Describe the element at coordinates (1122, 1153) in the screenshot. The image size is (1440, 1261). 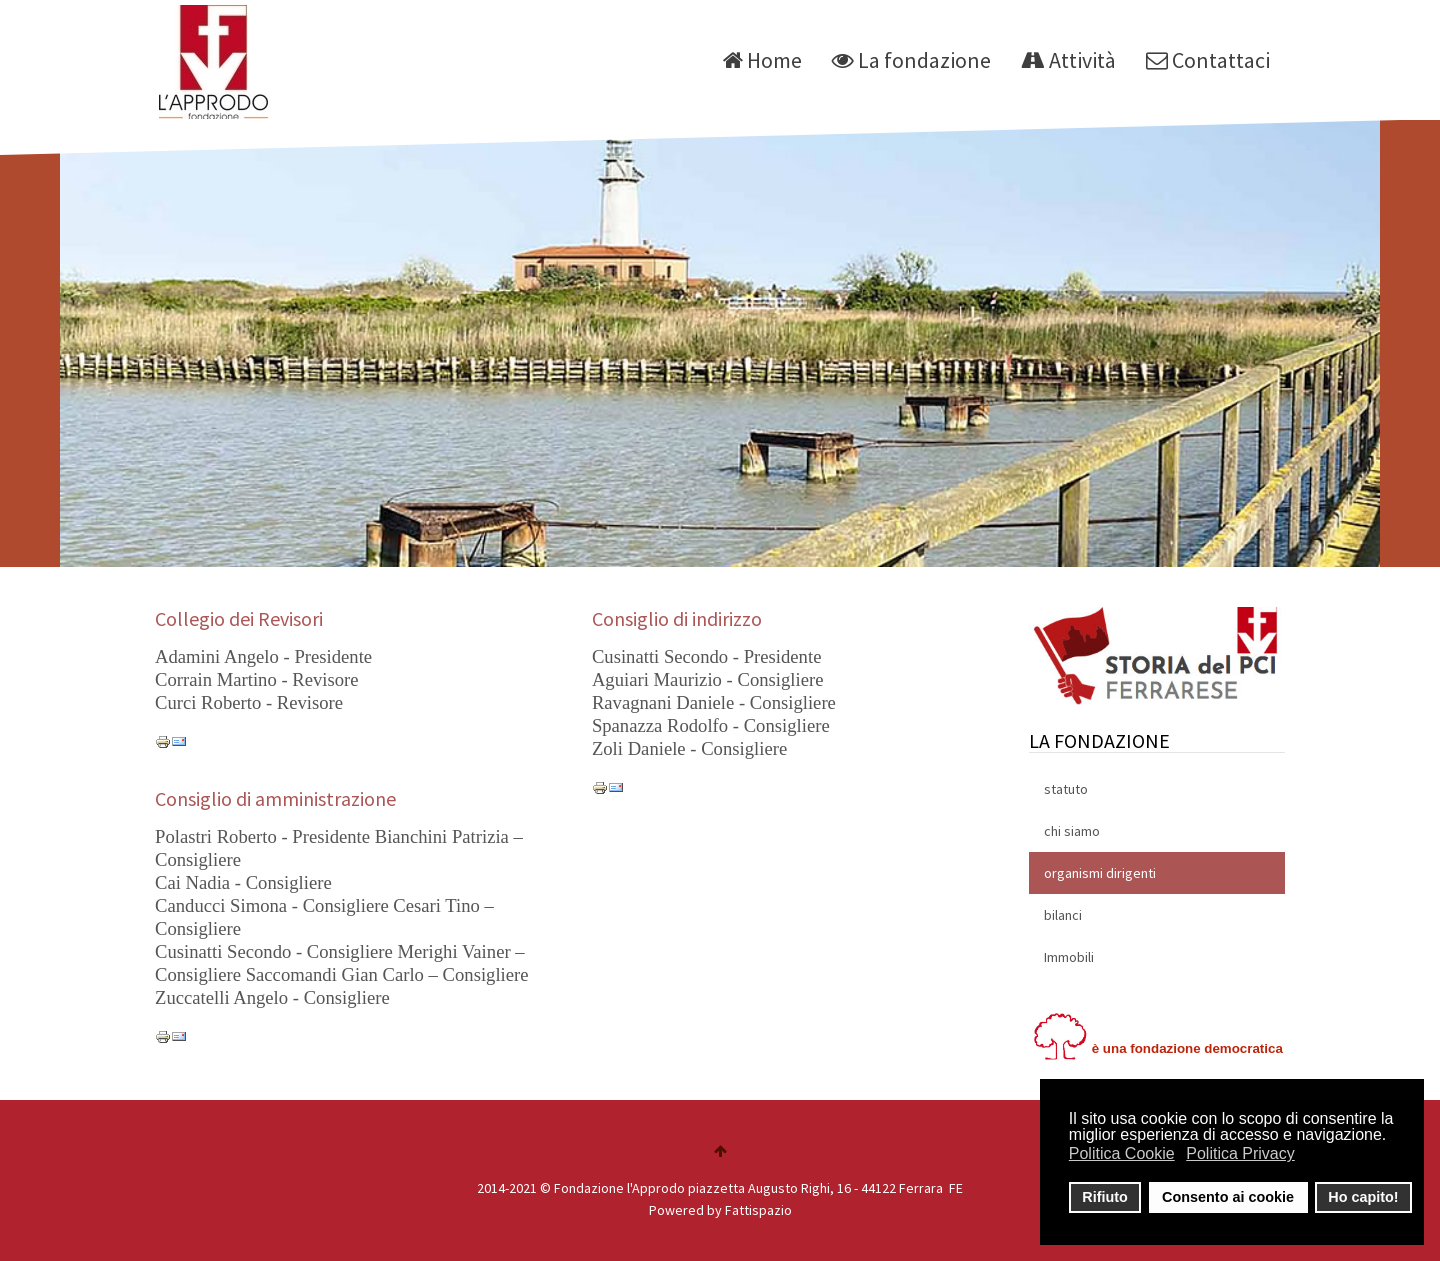
I see `Politica Cookie [button]` at that location.